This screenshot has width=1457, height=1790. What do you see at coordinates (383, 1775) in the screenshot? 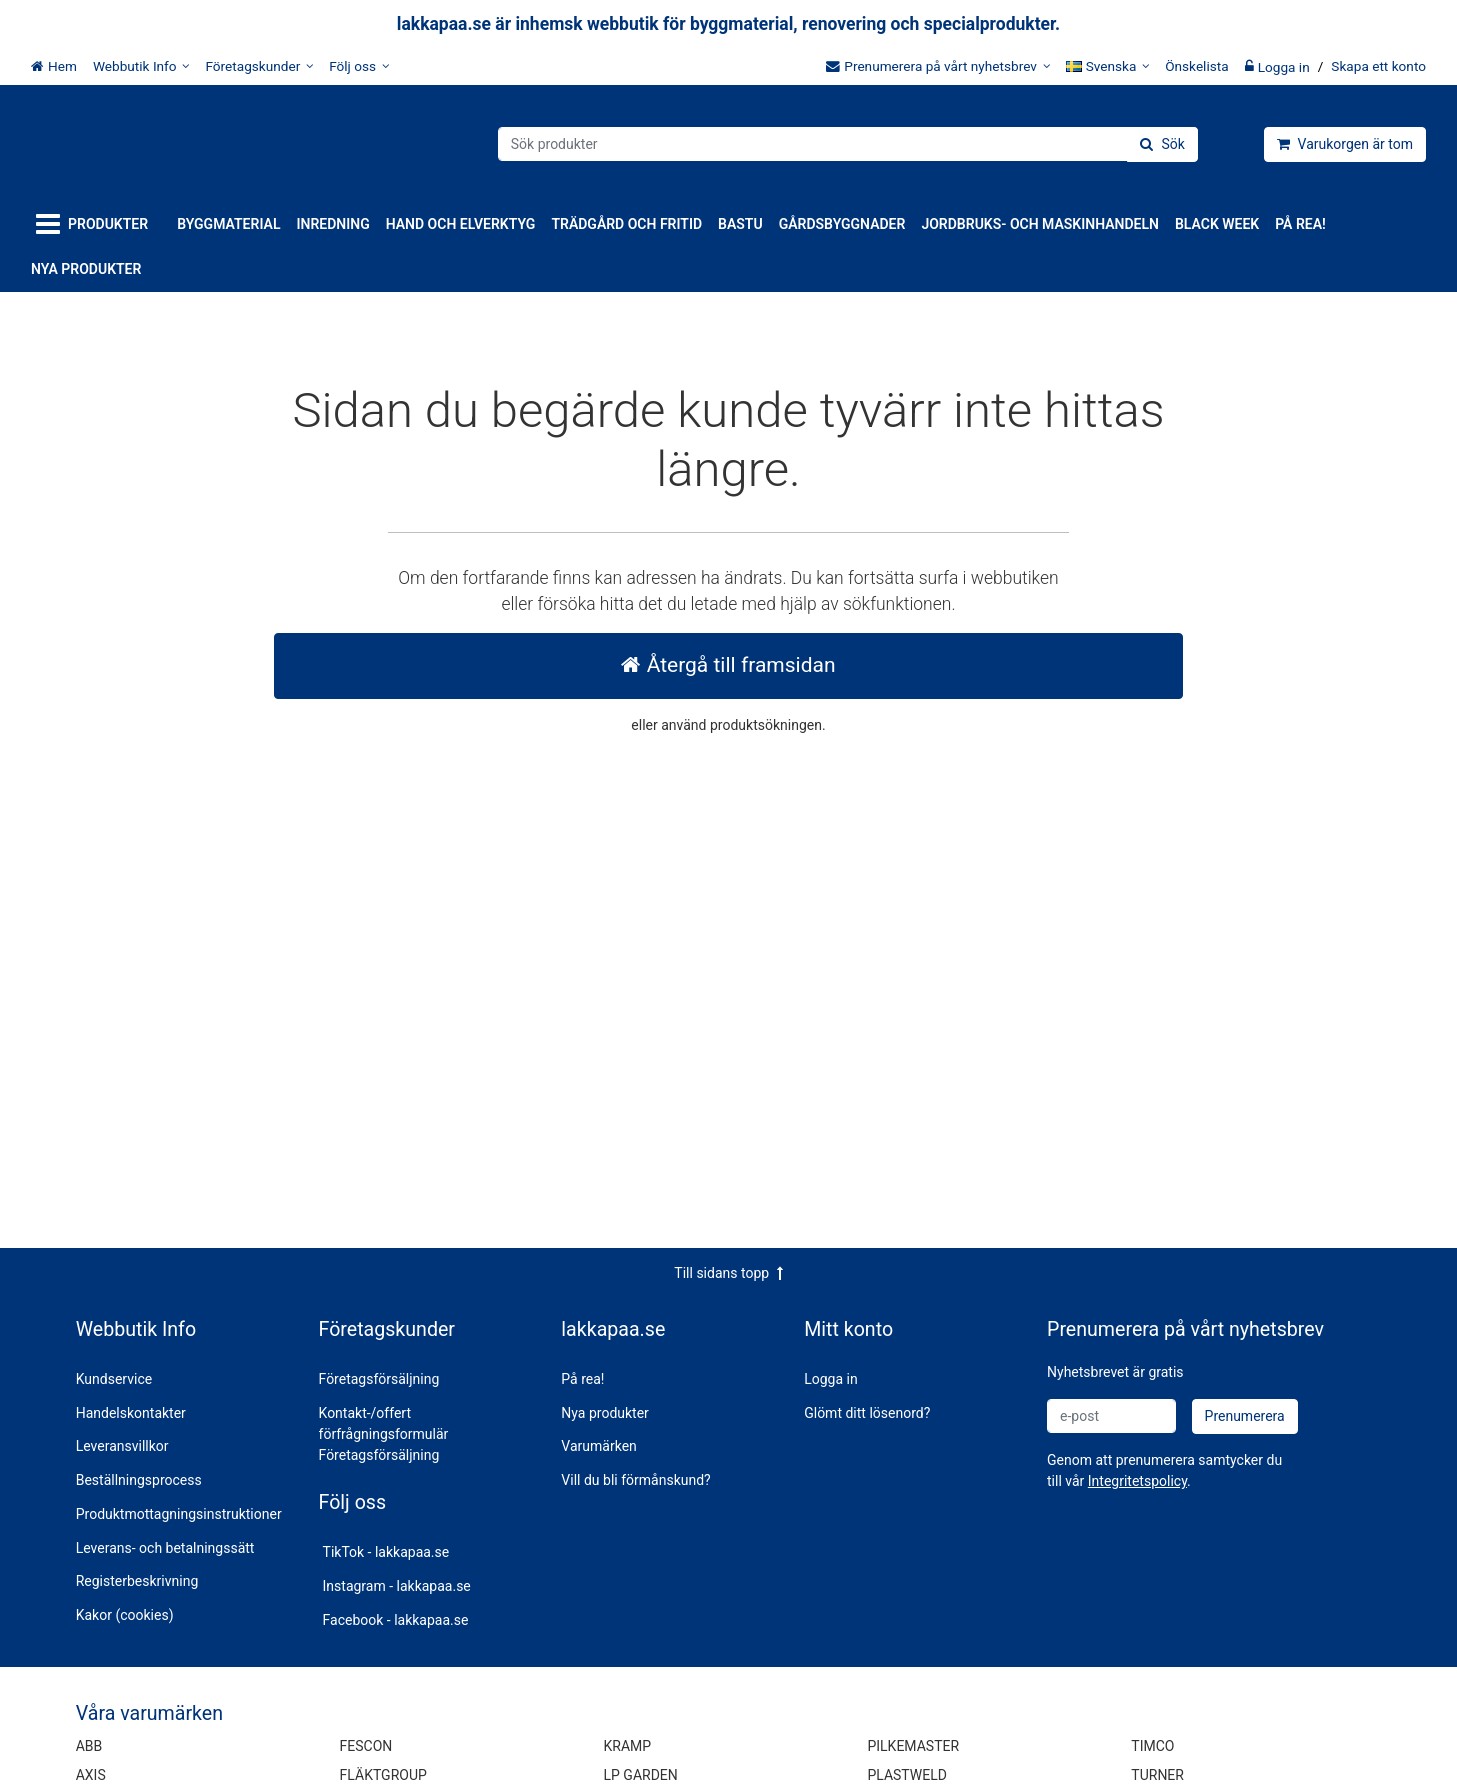
I see `FLÄKTGROUP` at bounding box center [383, 1775].